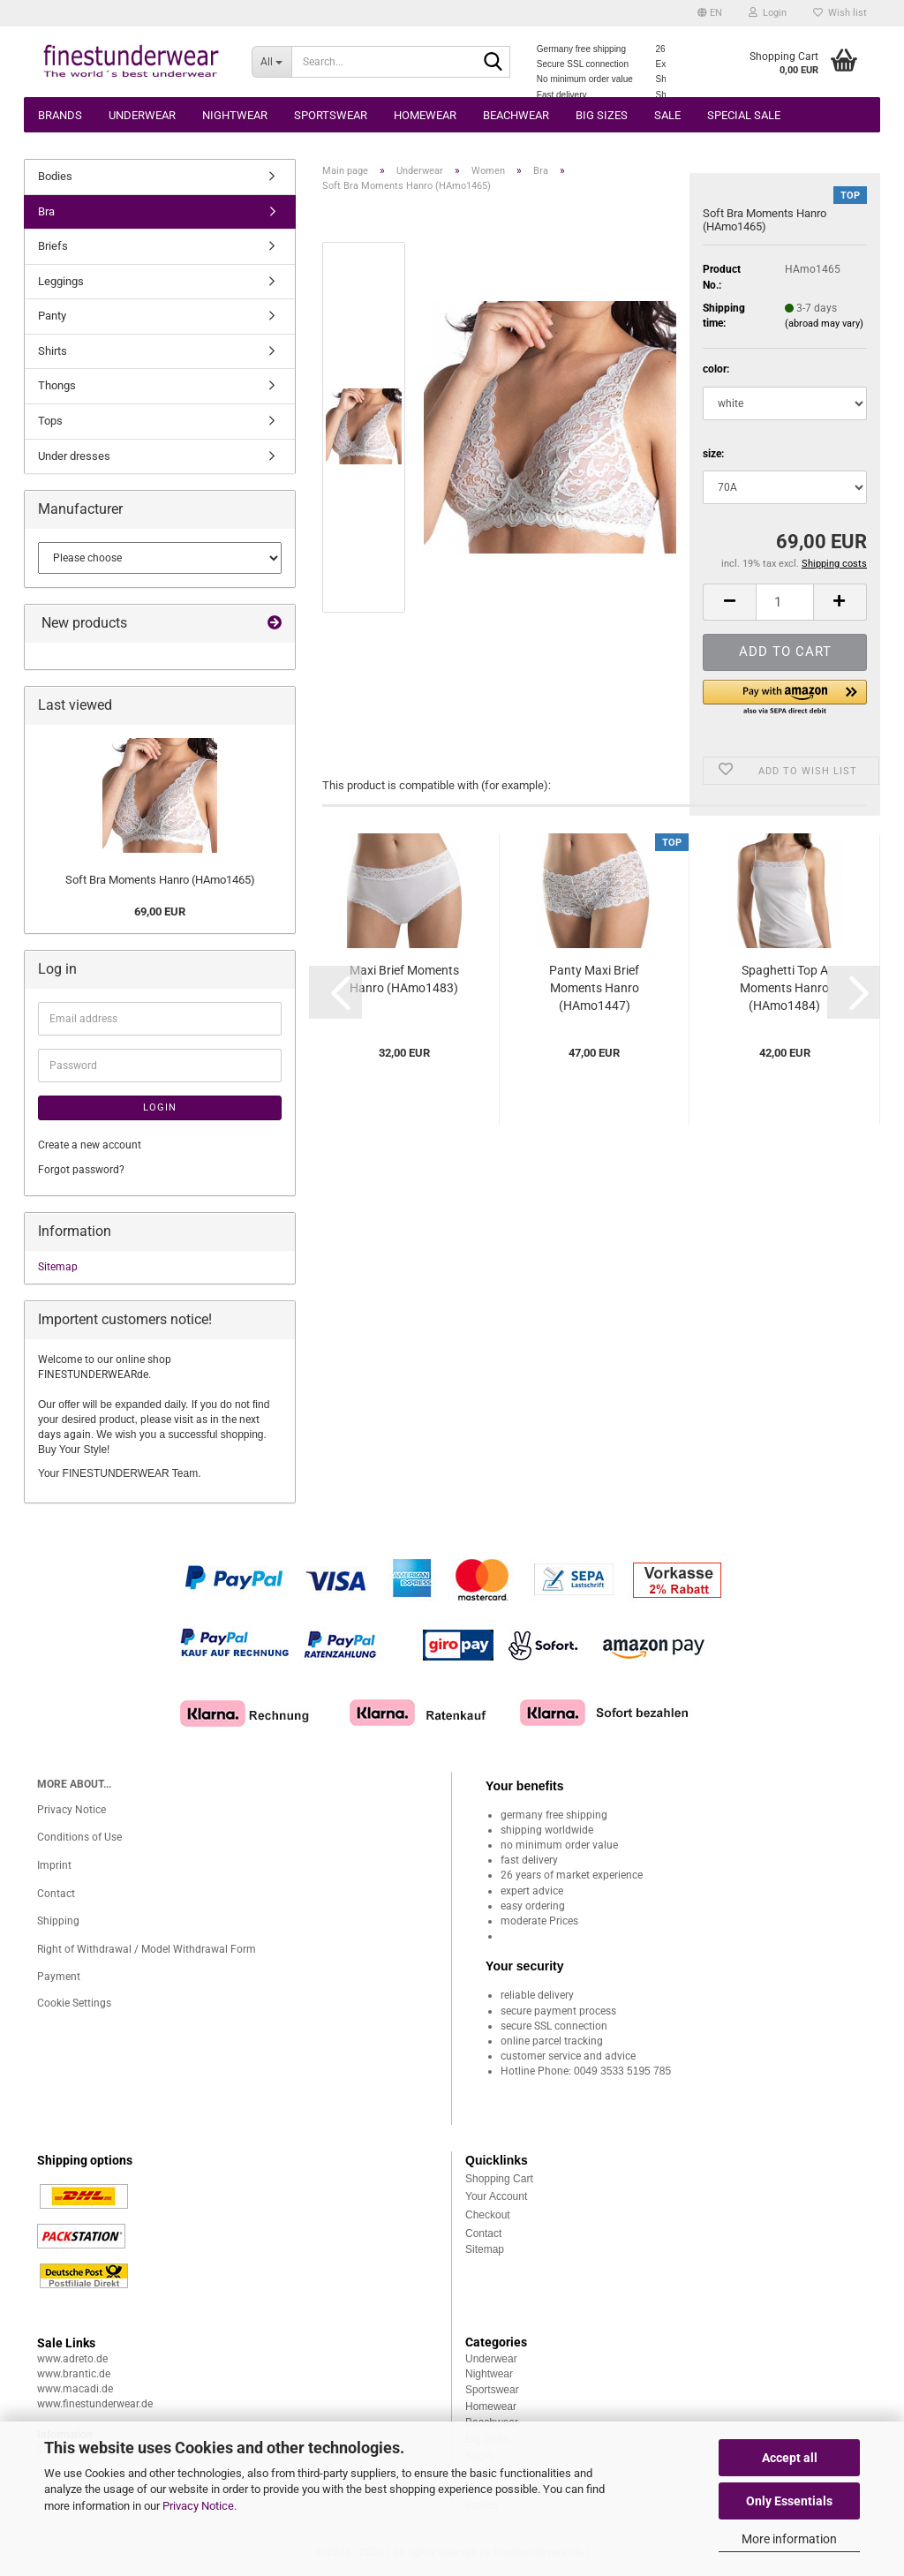  What do you see at coordinates (142, 115) in the screenshot?
I see `Underwear` at bounding box center [142, 115].